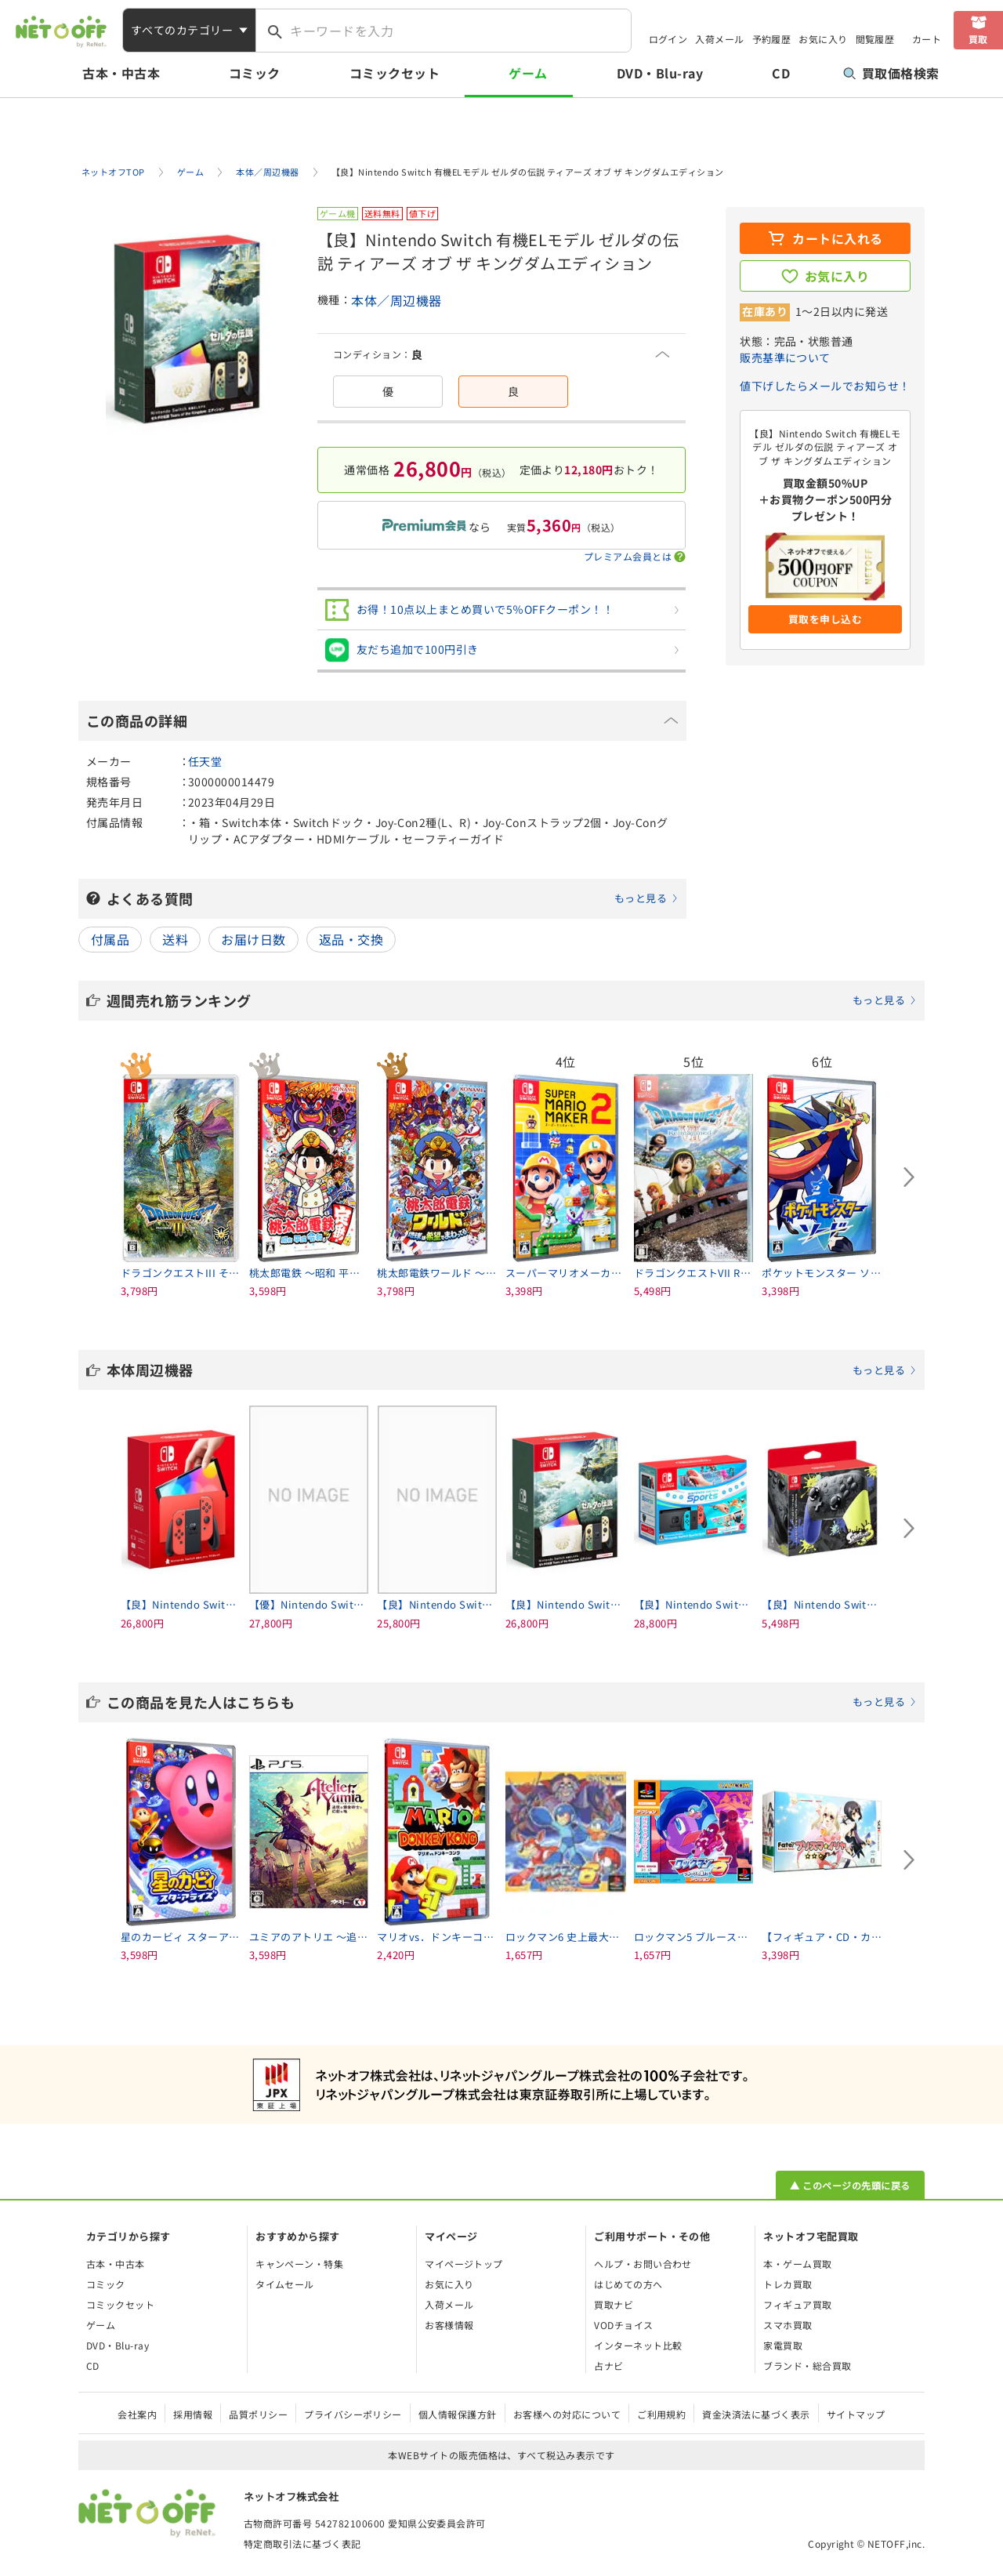 The width and height of the screenshot is (1003, 2576). What do you see at coordinates (660, 72) in the screenshot?
I see `DVD・Blu-ray` at bounding box center [660, 72].